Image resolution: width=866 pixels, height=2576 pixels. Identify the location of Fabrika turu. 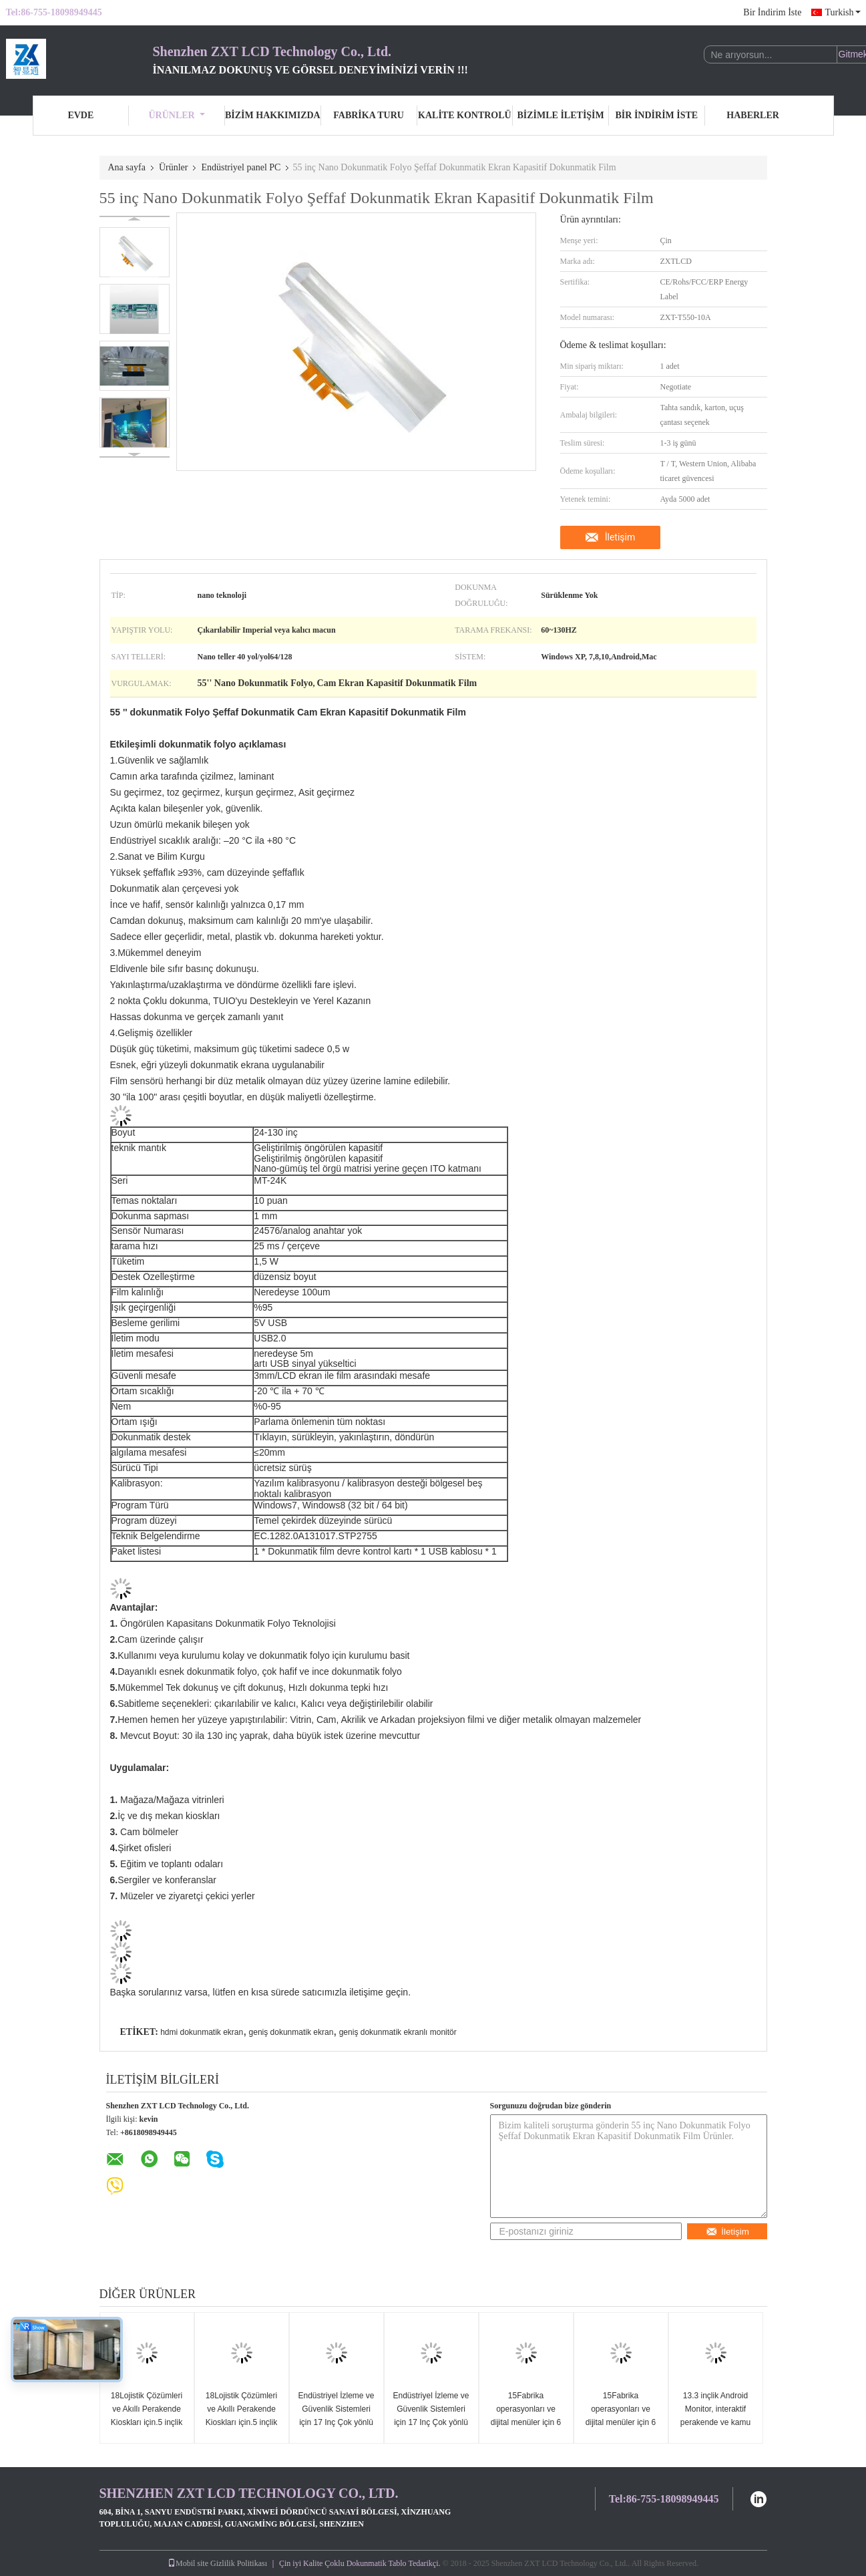
(368, 115).